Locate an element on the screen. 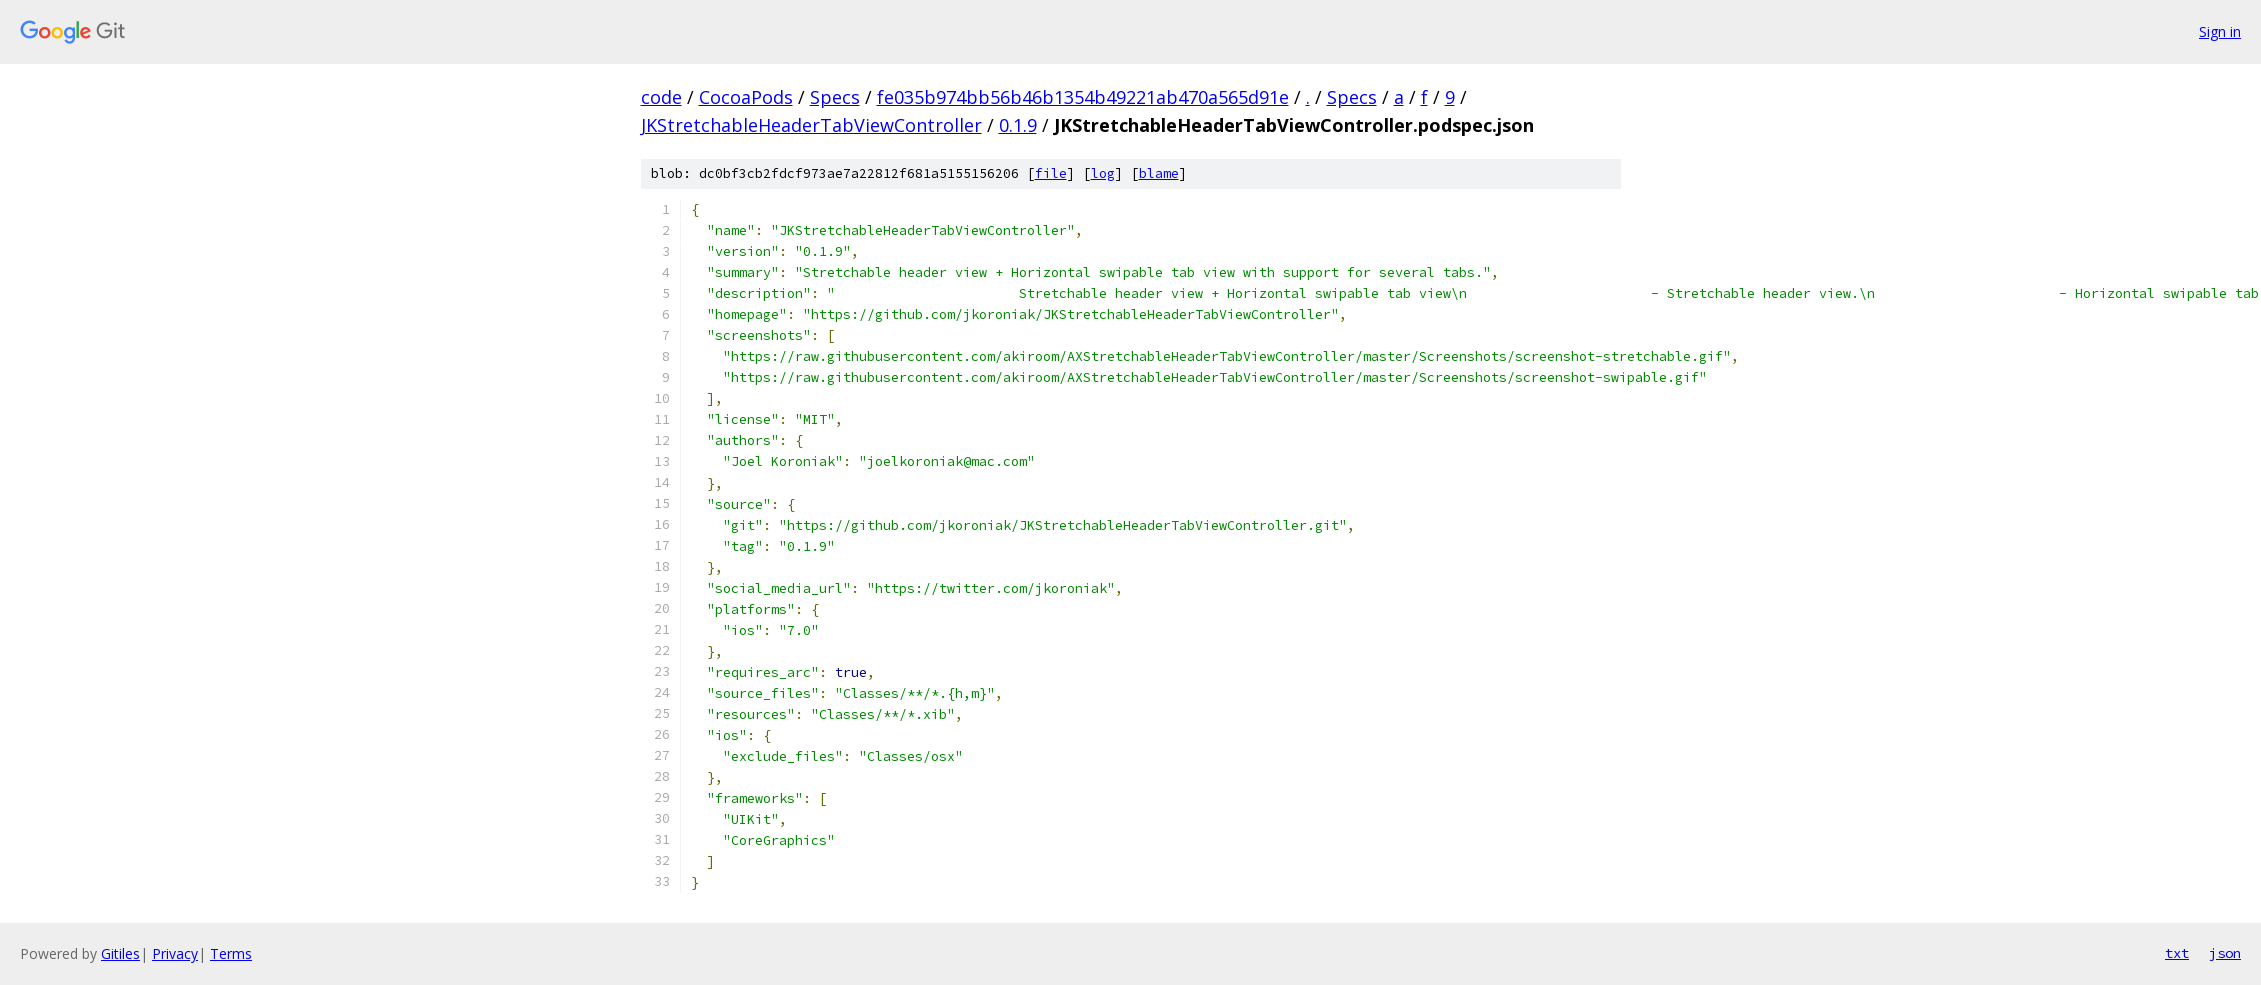  Gitiles is located at coordinates (120, 953).